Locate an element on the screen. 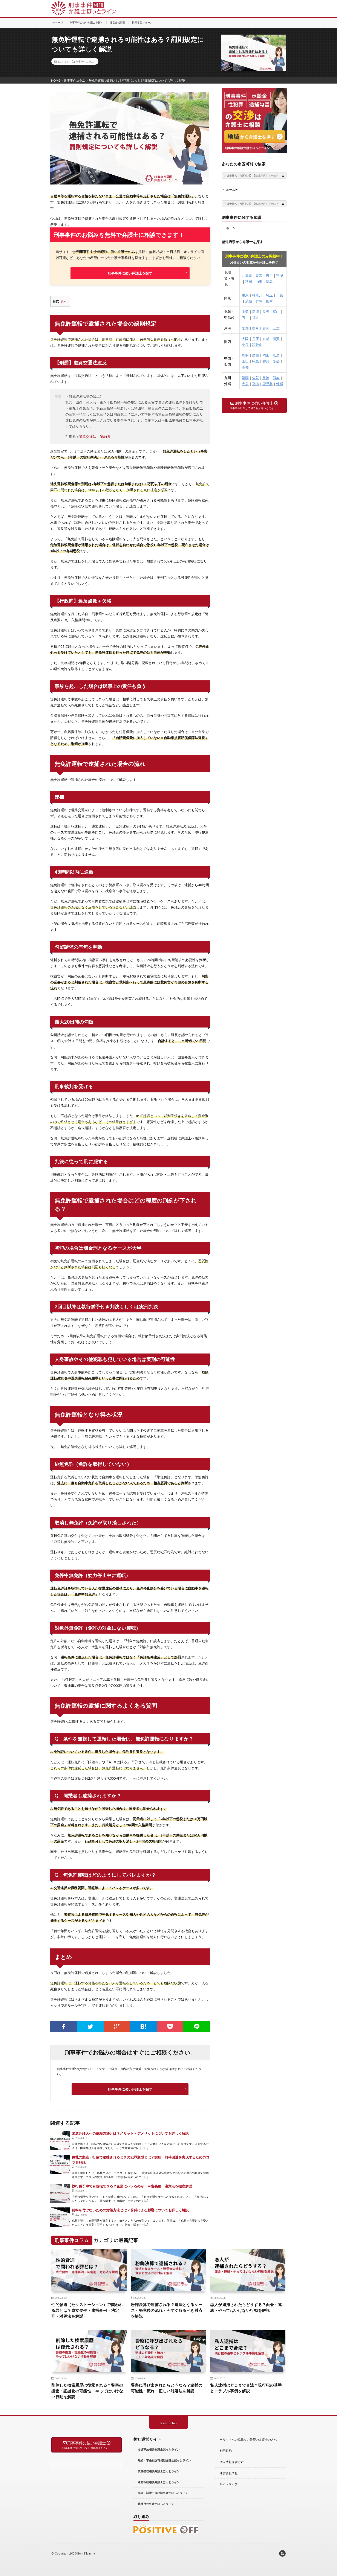 The width and height of the screenshot is (337, 2576). 執行猶予中でも就職できる？企業にバレるのか・申告義務・注意点を徹底解説 is located at coordinates (132, 2186).